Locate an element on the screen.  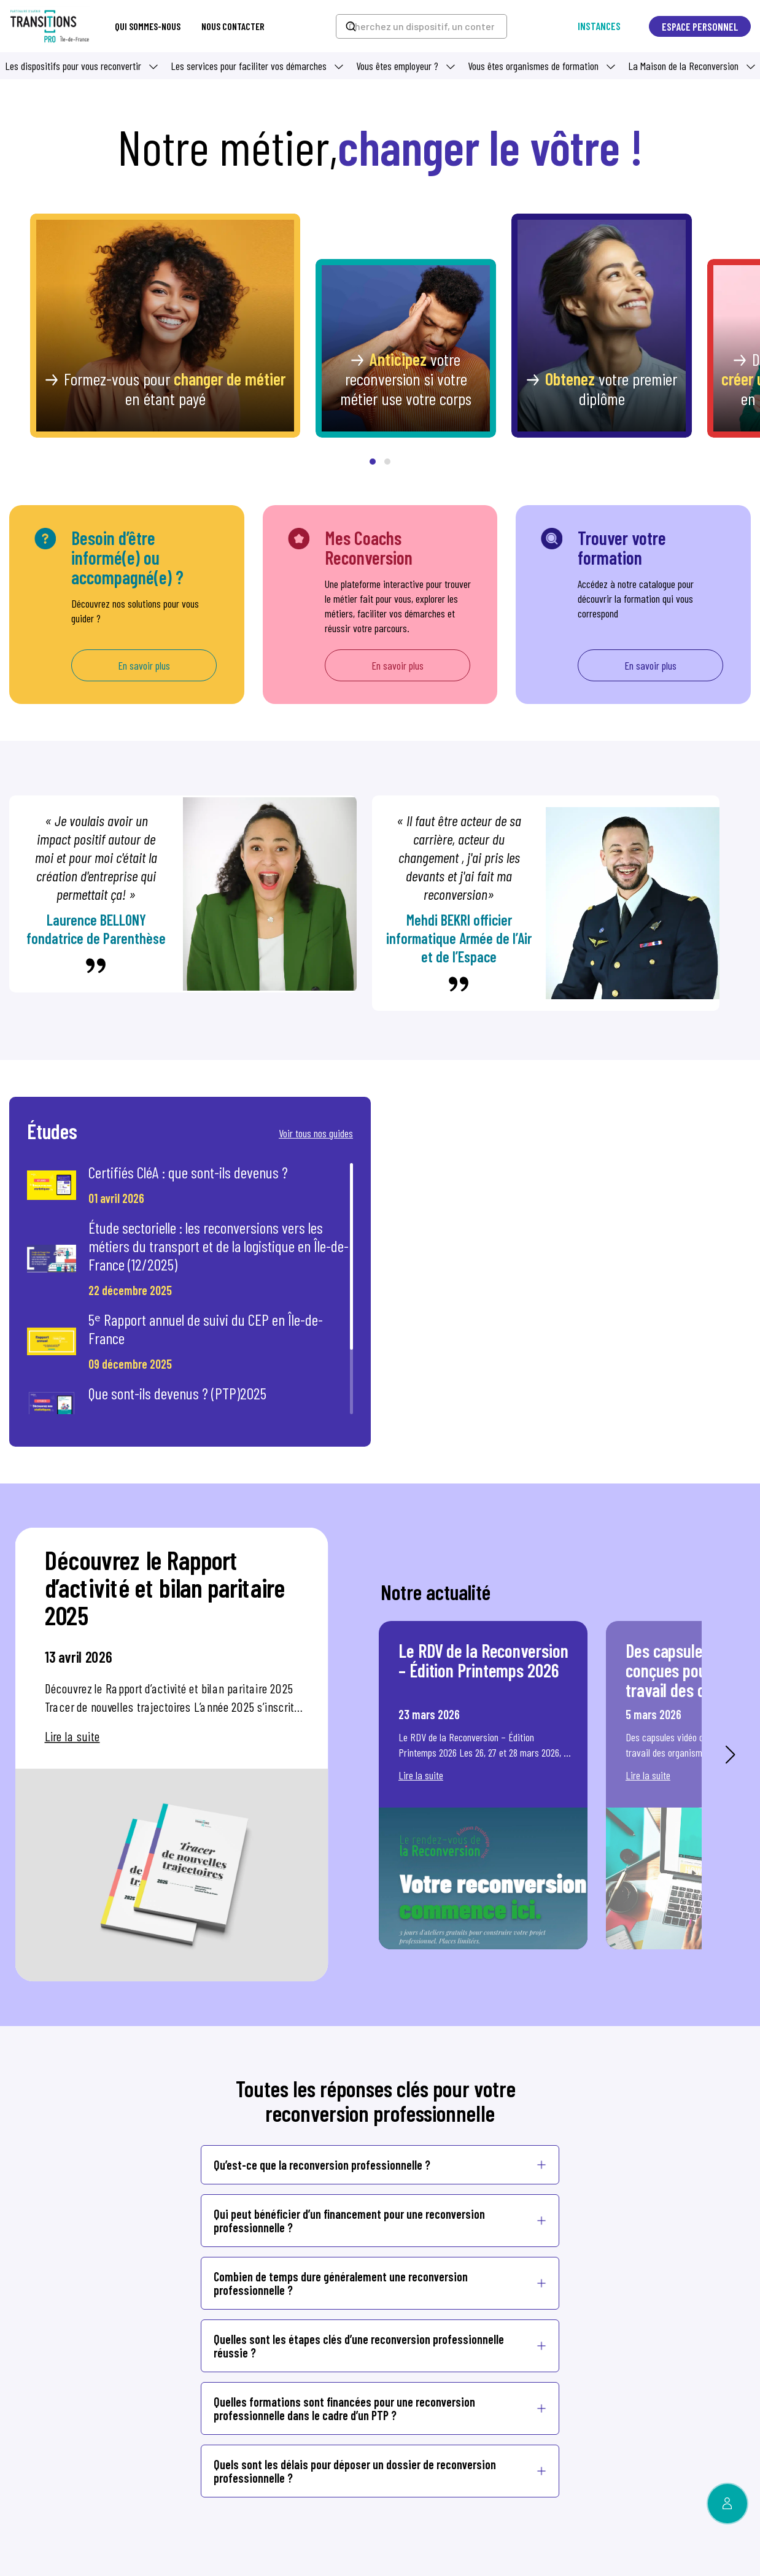
Vous êtes organismes de formation [button] is located at coordinates (533, 65).